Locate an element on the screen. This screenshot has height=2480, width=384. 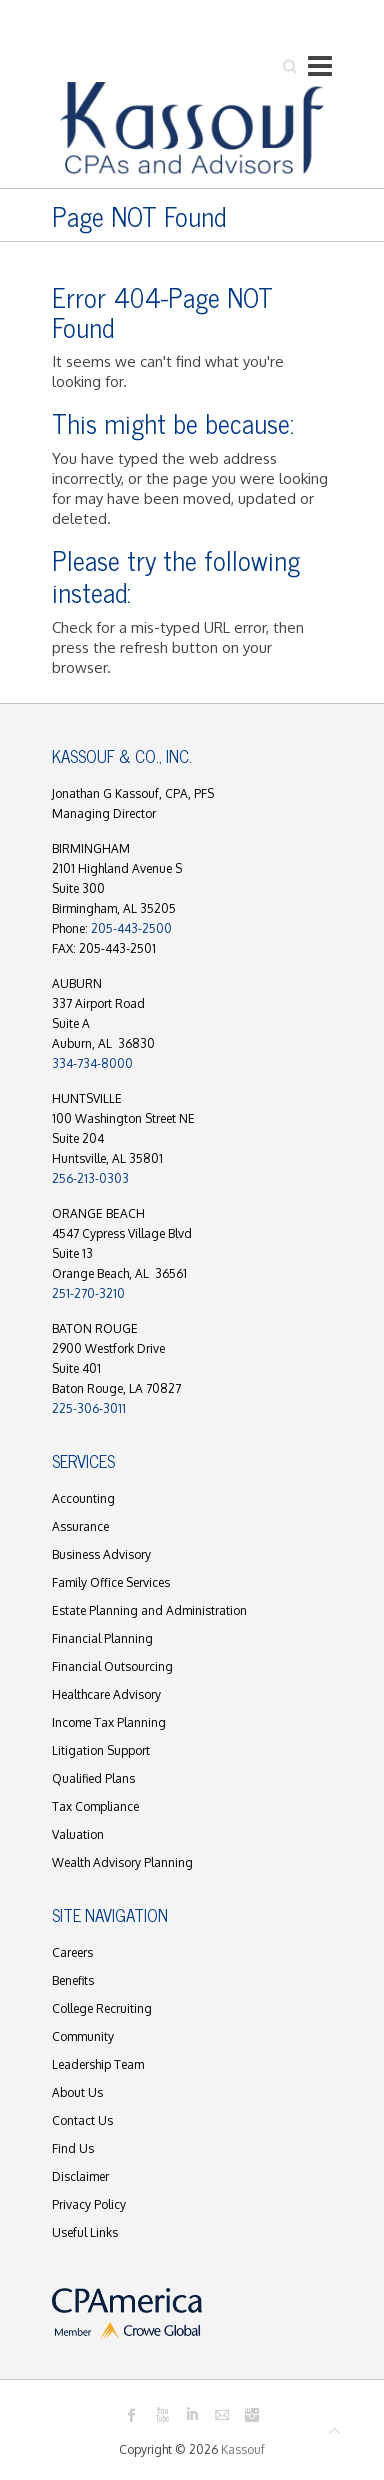
Accounting is located at coordinates (83, 1498).